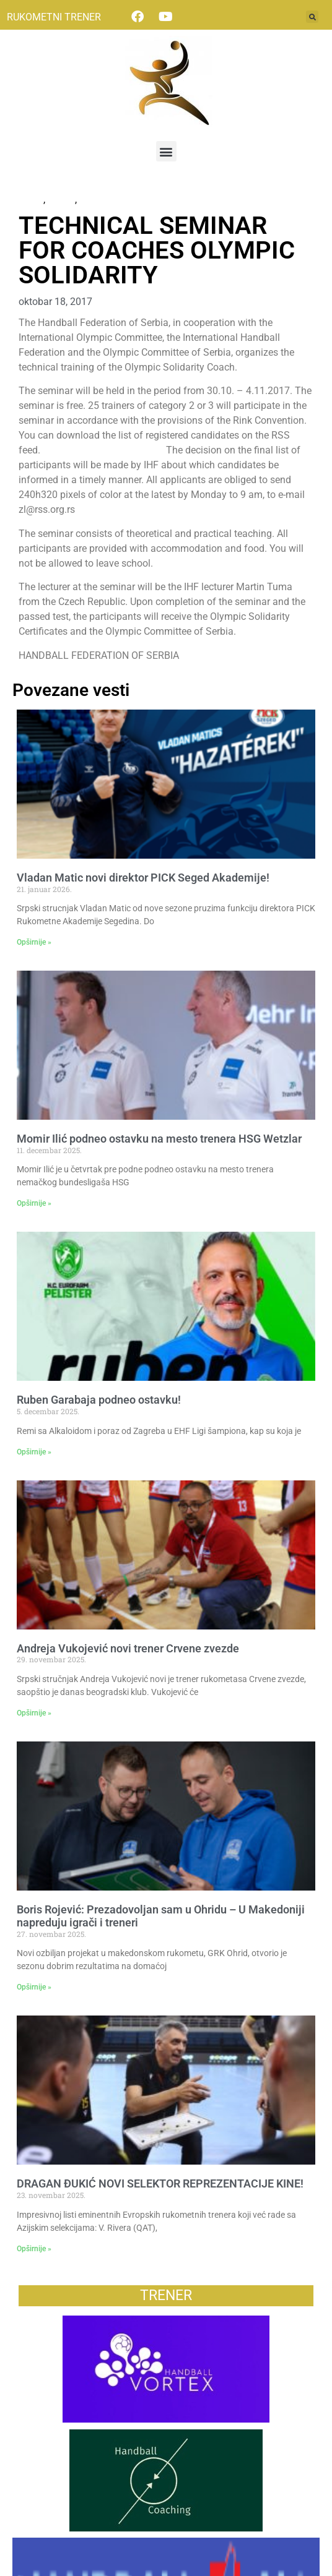 The width and height of the screenshot is (332, 2576). What do you see at coordinates (31, 199) in the screenshot?
I see `News` at bounding box center [31, 199].